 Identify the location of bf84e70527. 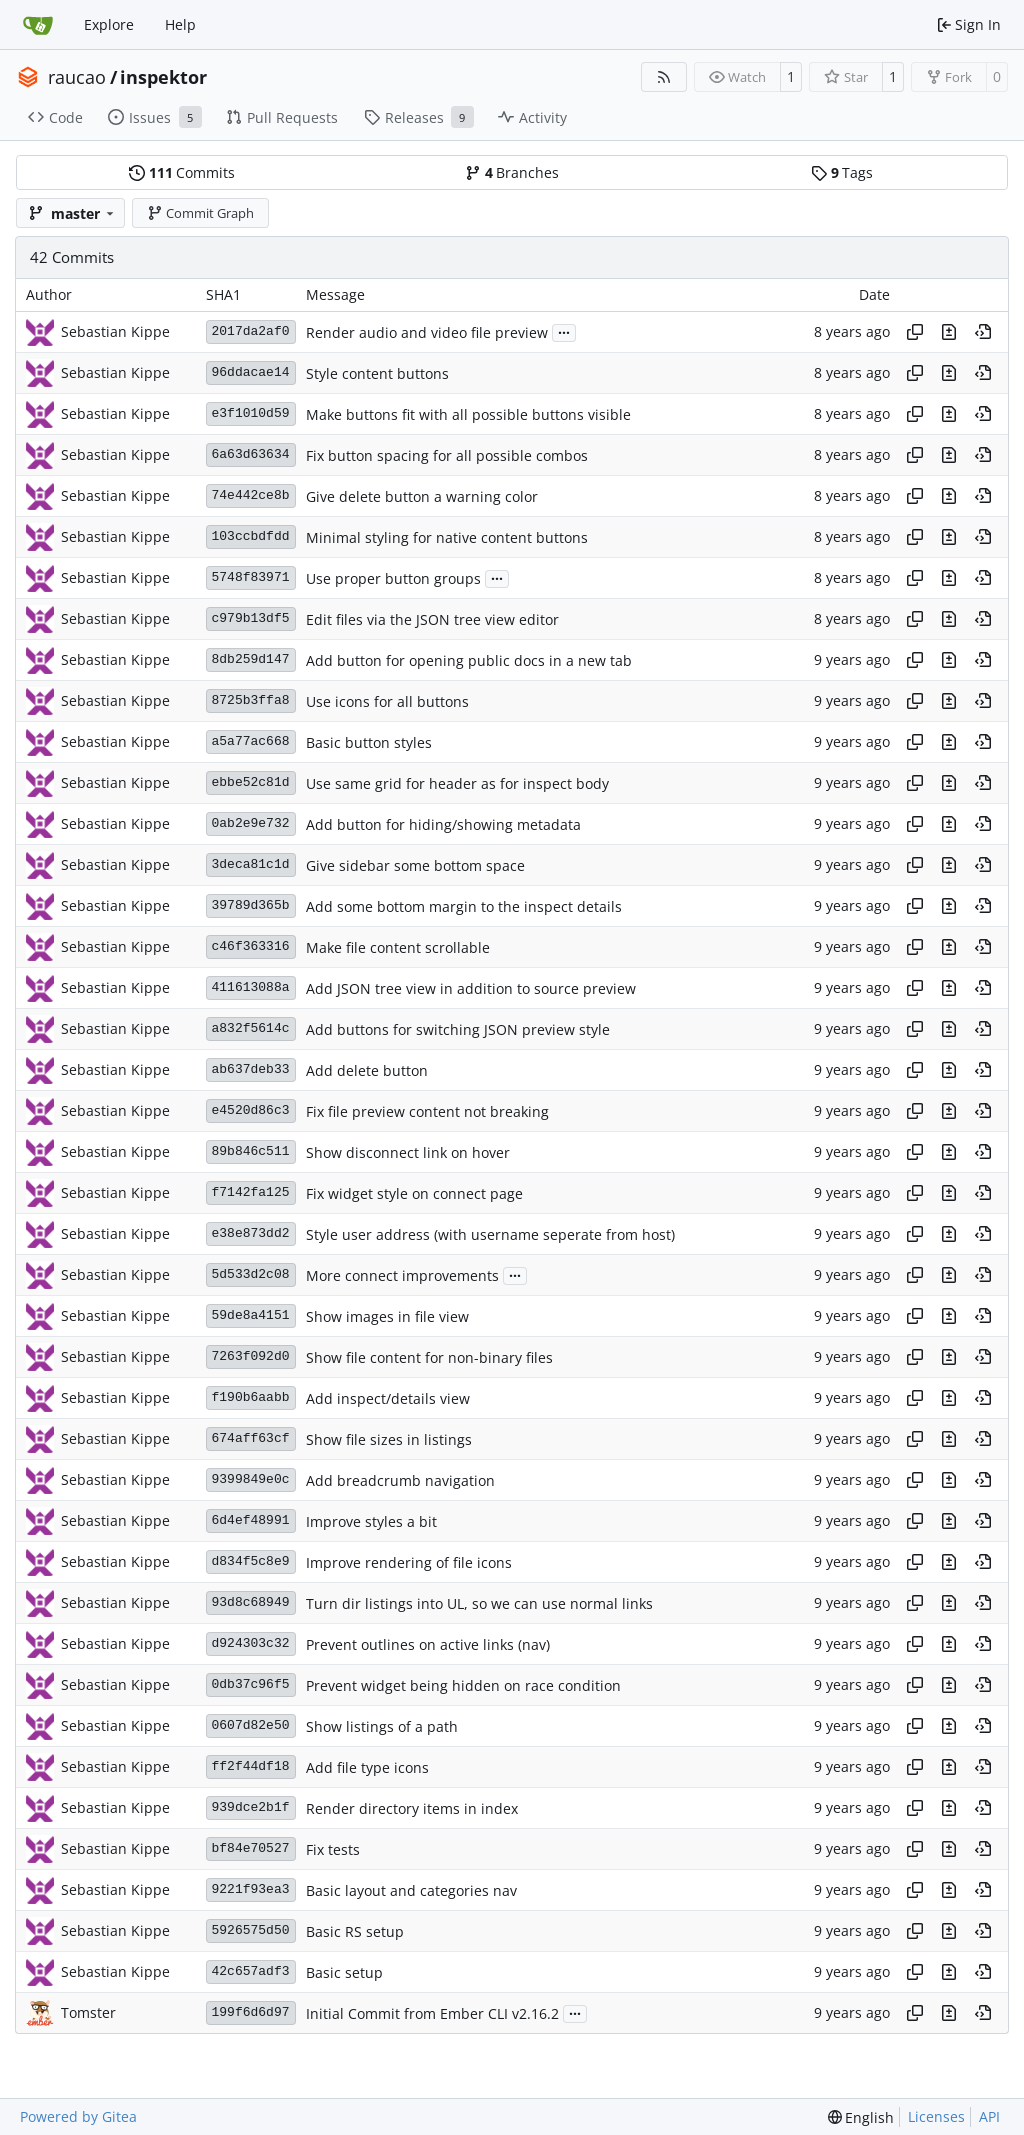
(251, 1848).